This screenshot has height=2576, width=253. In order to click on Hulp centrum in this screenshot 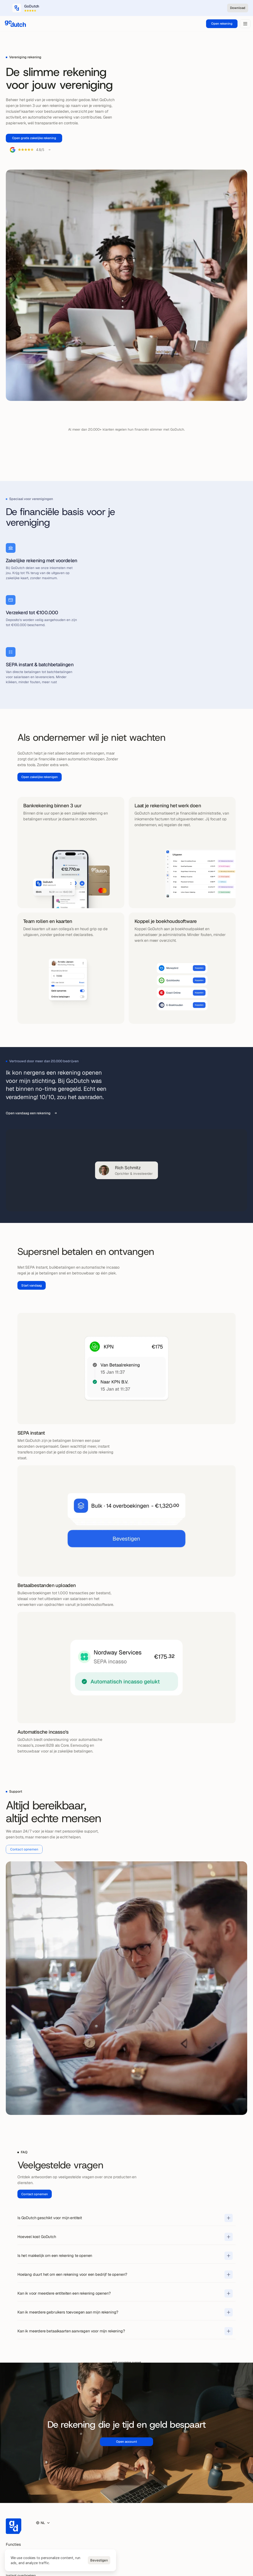, I will do `click(111, 2447)`.